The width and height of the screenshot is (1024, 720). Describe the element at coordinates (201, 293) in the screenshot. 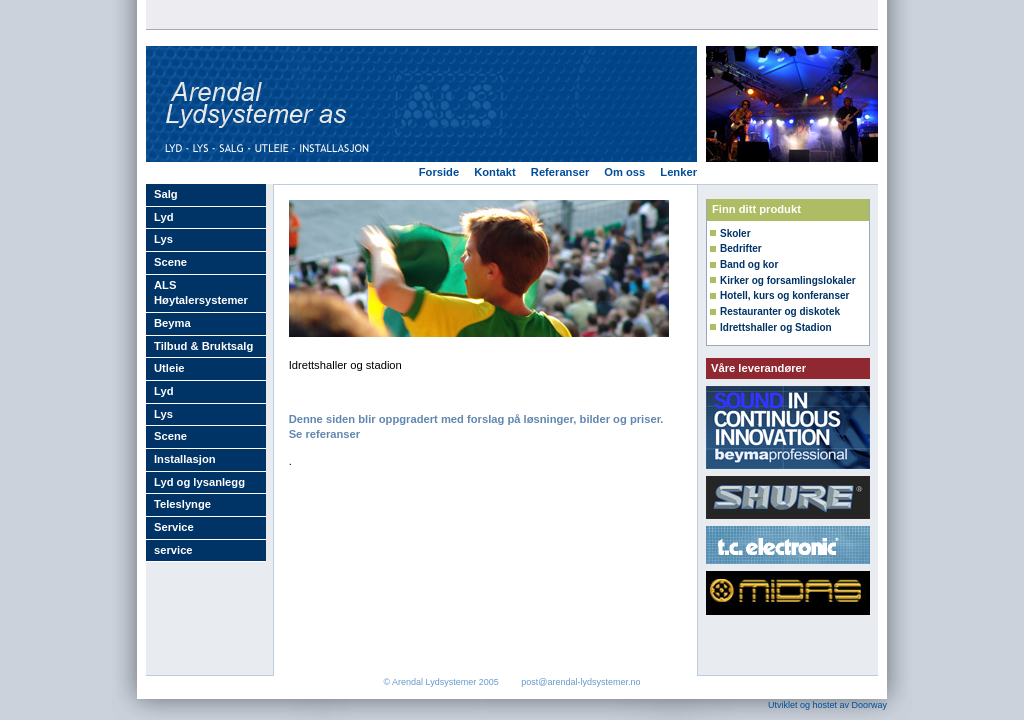

I see `ALS Høytalersystemer` at that location.